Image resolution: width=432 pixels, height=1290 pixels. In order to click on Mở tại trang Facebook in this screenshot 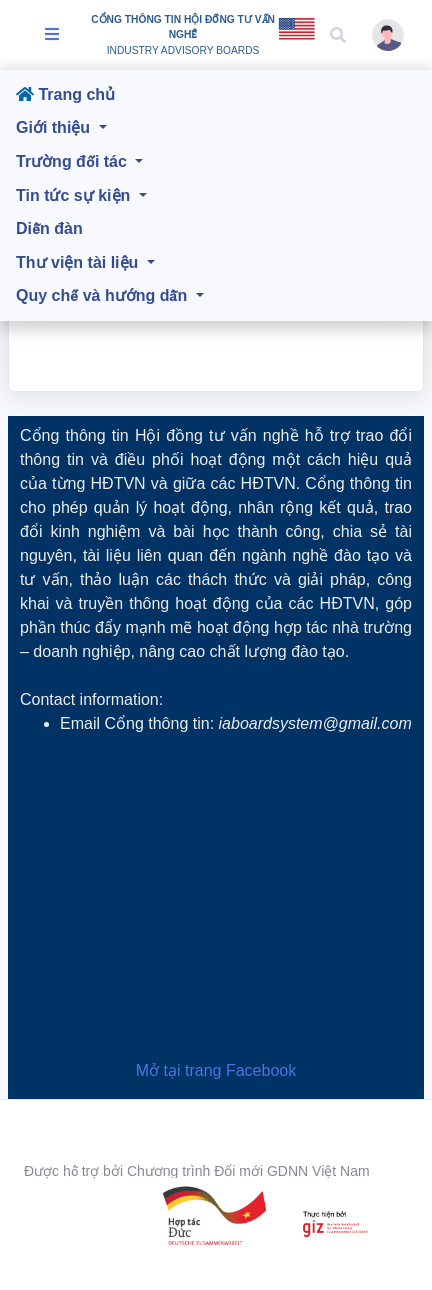, I will do `click(216, 1070)`.